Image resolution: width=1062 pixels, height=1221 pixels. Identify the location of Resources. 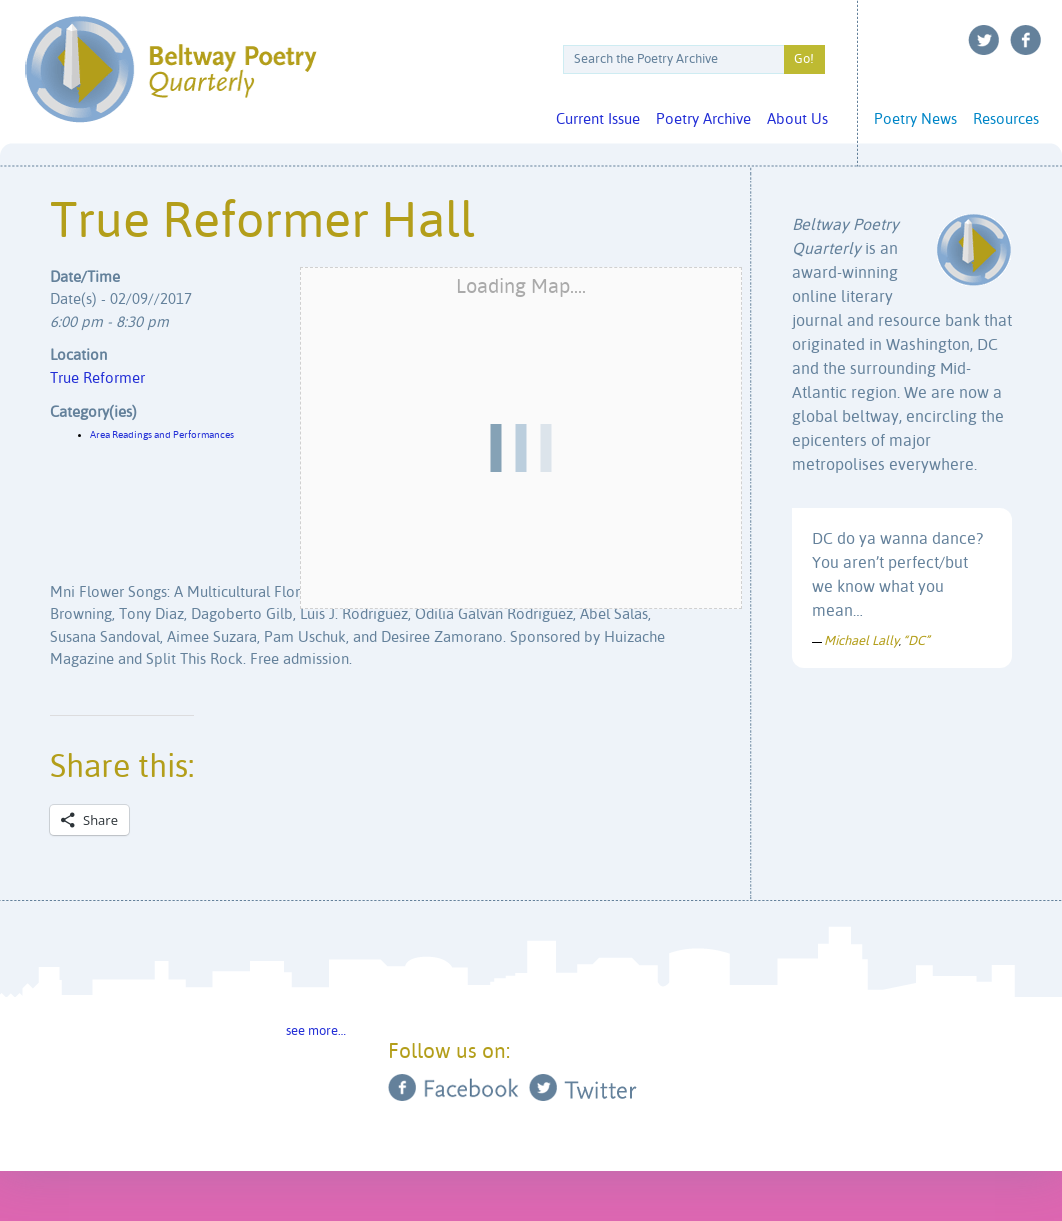
(1006, 119).